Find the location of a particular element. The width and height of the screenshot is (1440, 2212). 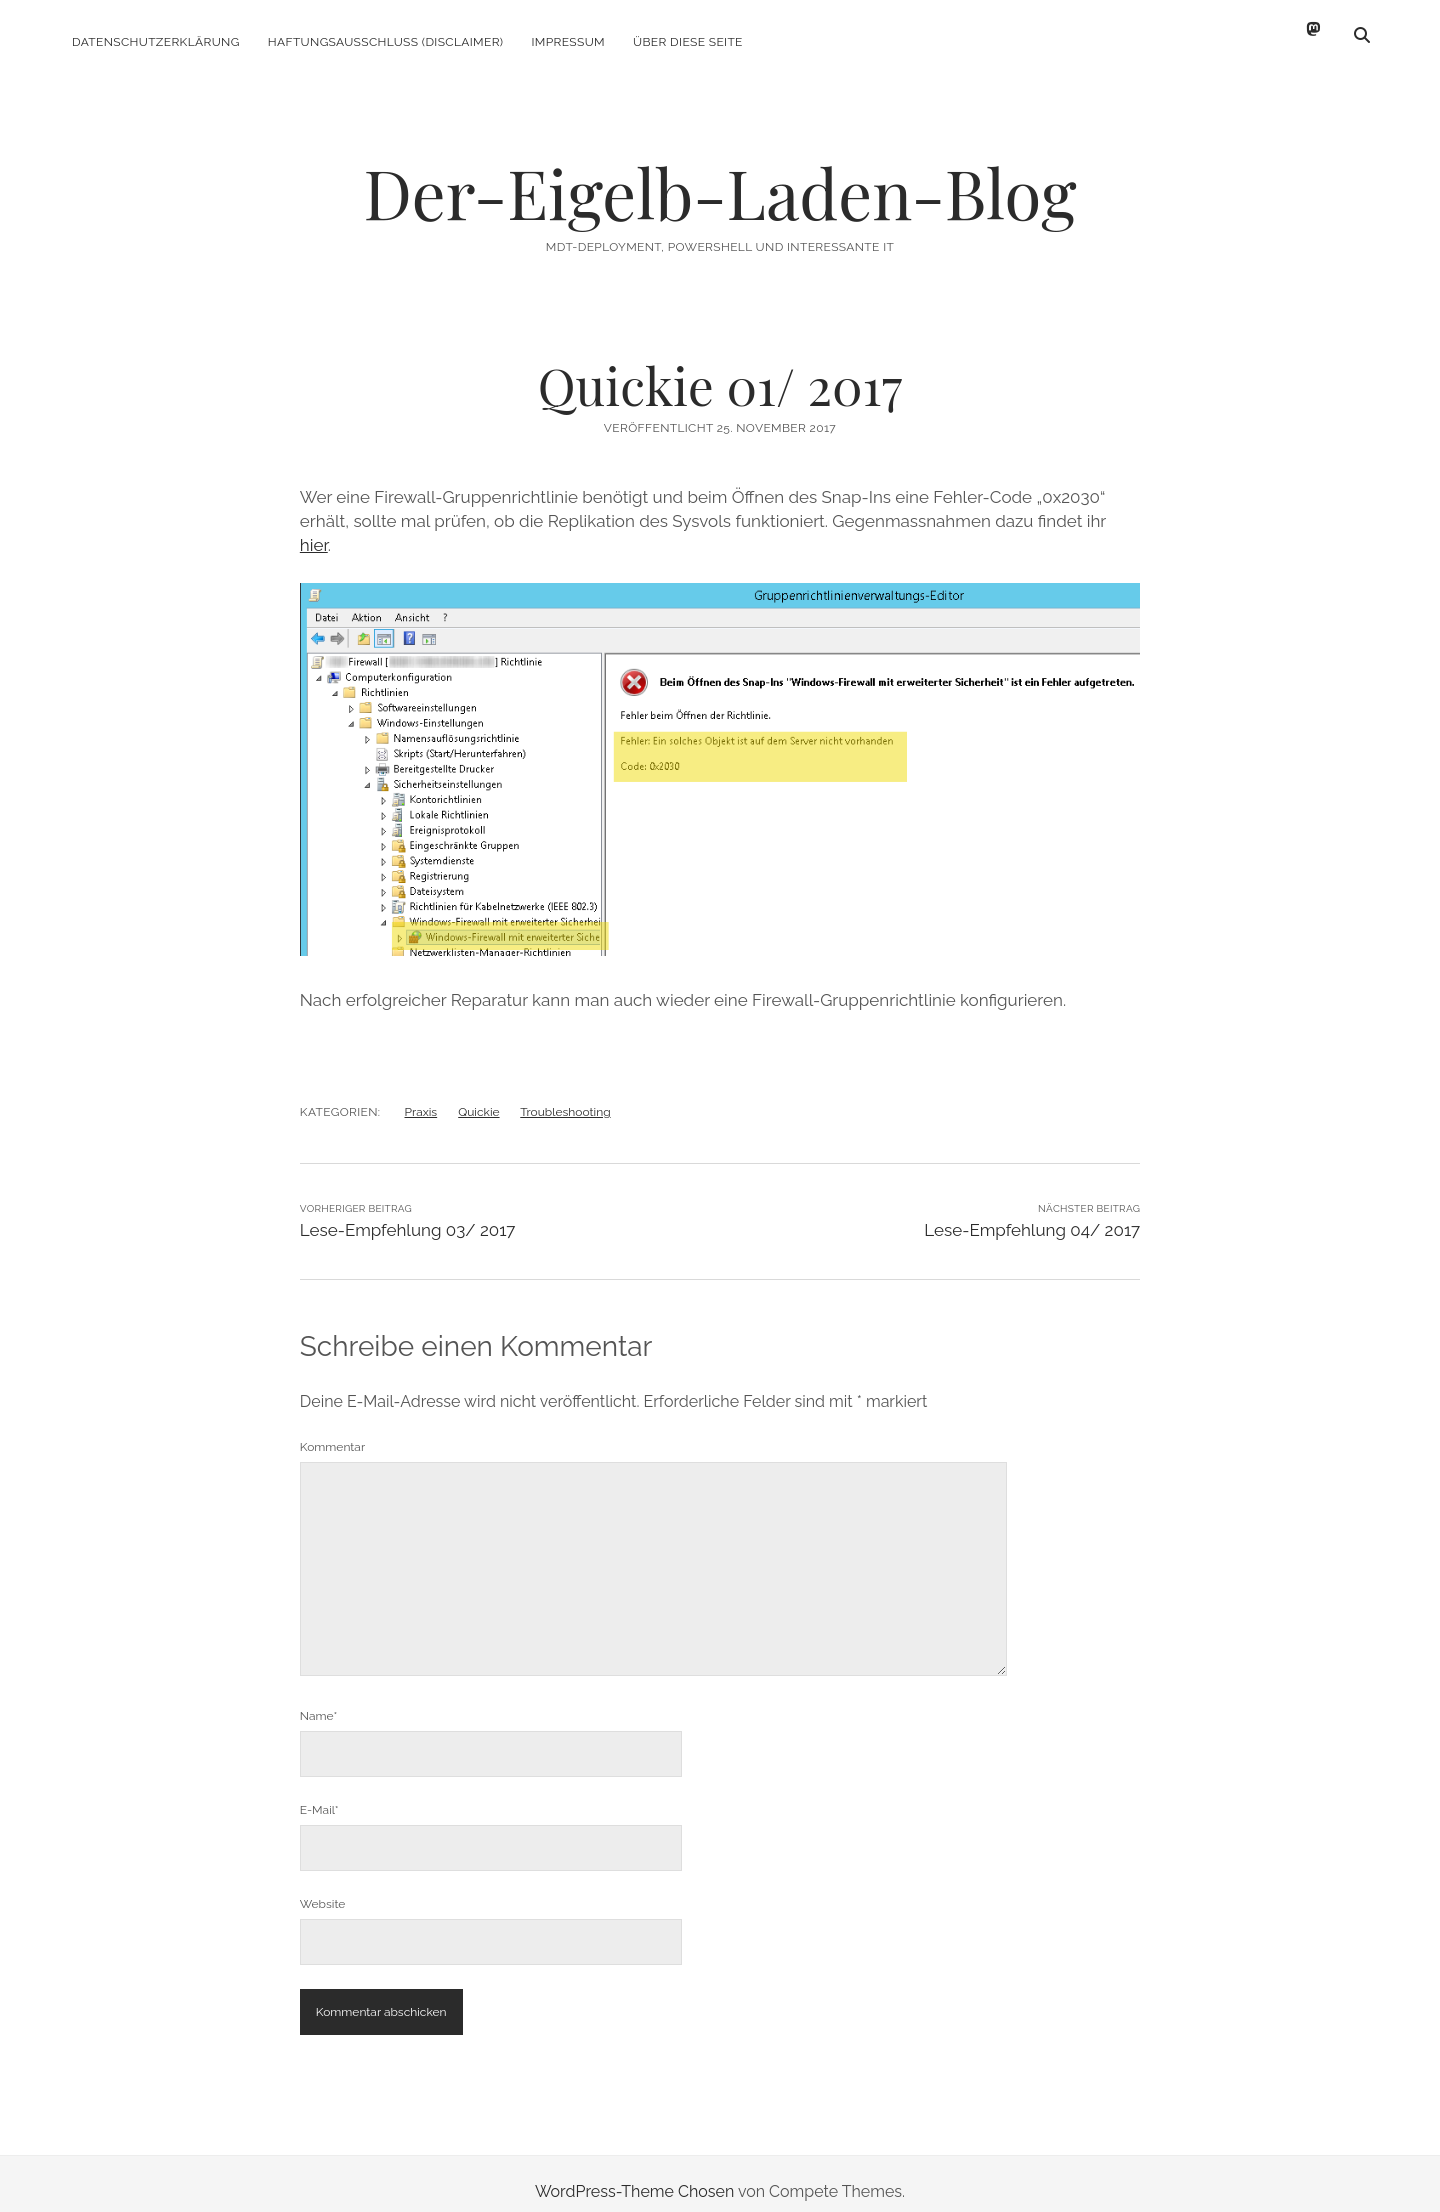

hier is located at coordinates (314, 529).